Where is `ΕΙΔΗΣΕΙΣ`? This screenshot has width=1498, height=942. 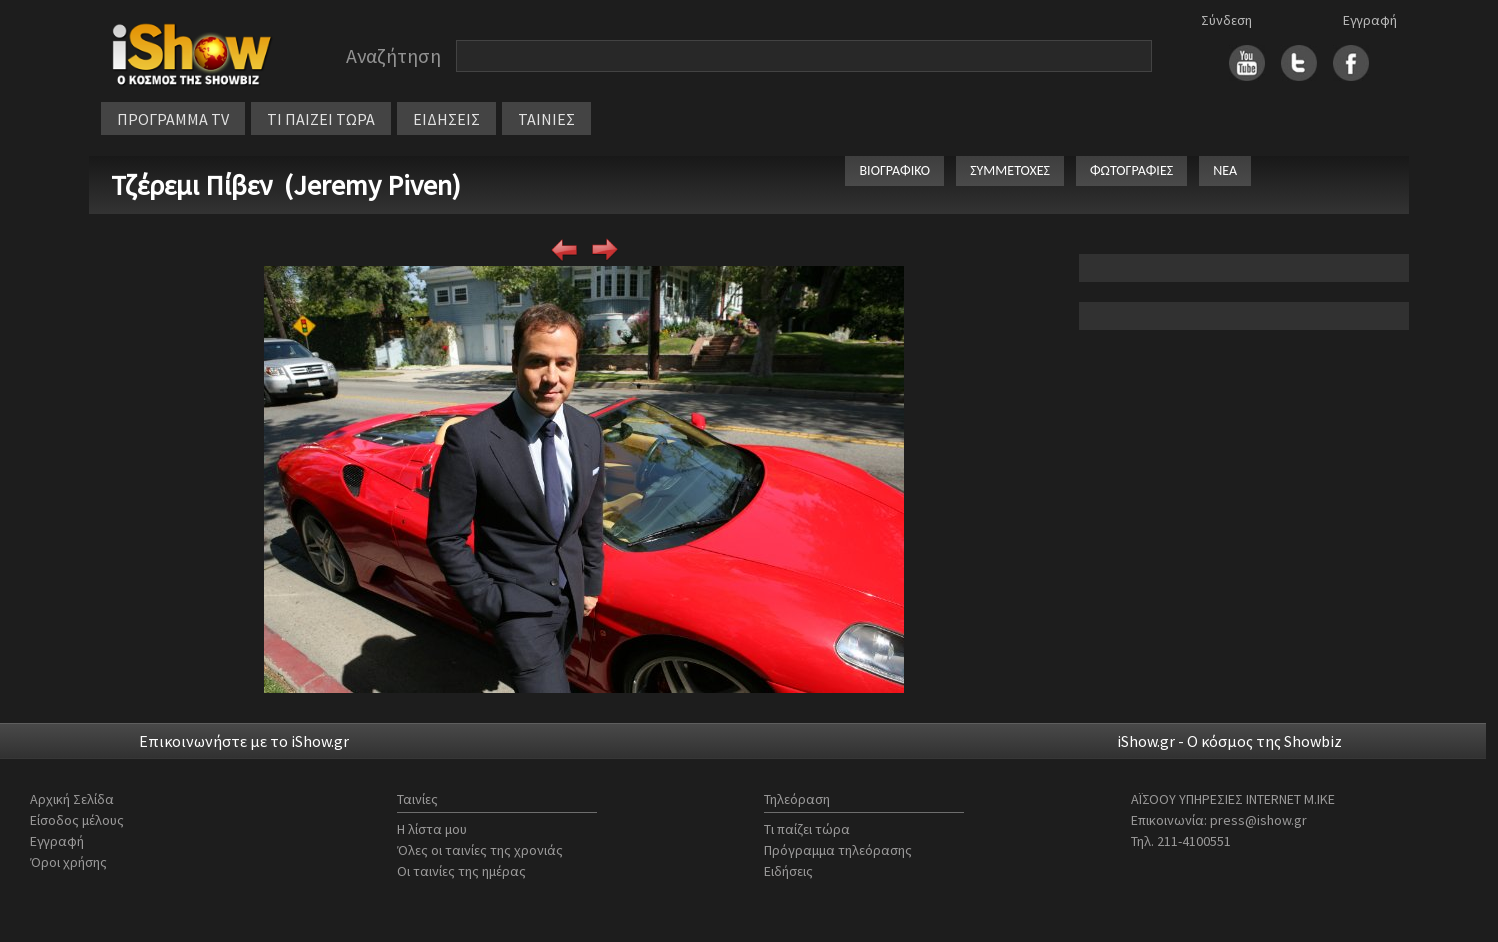
ΕΙΔΗΣΕΙΣ is located at coordinates (446, 119).